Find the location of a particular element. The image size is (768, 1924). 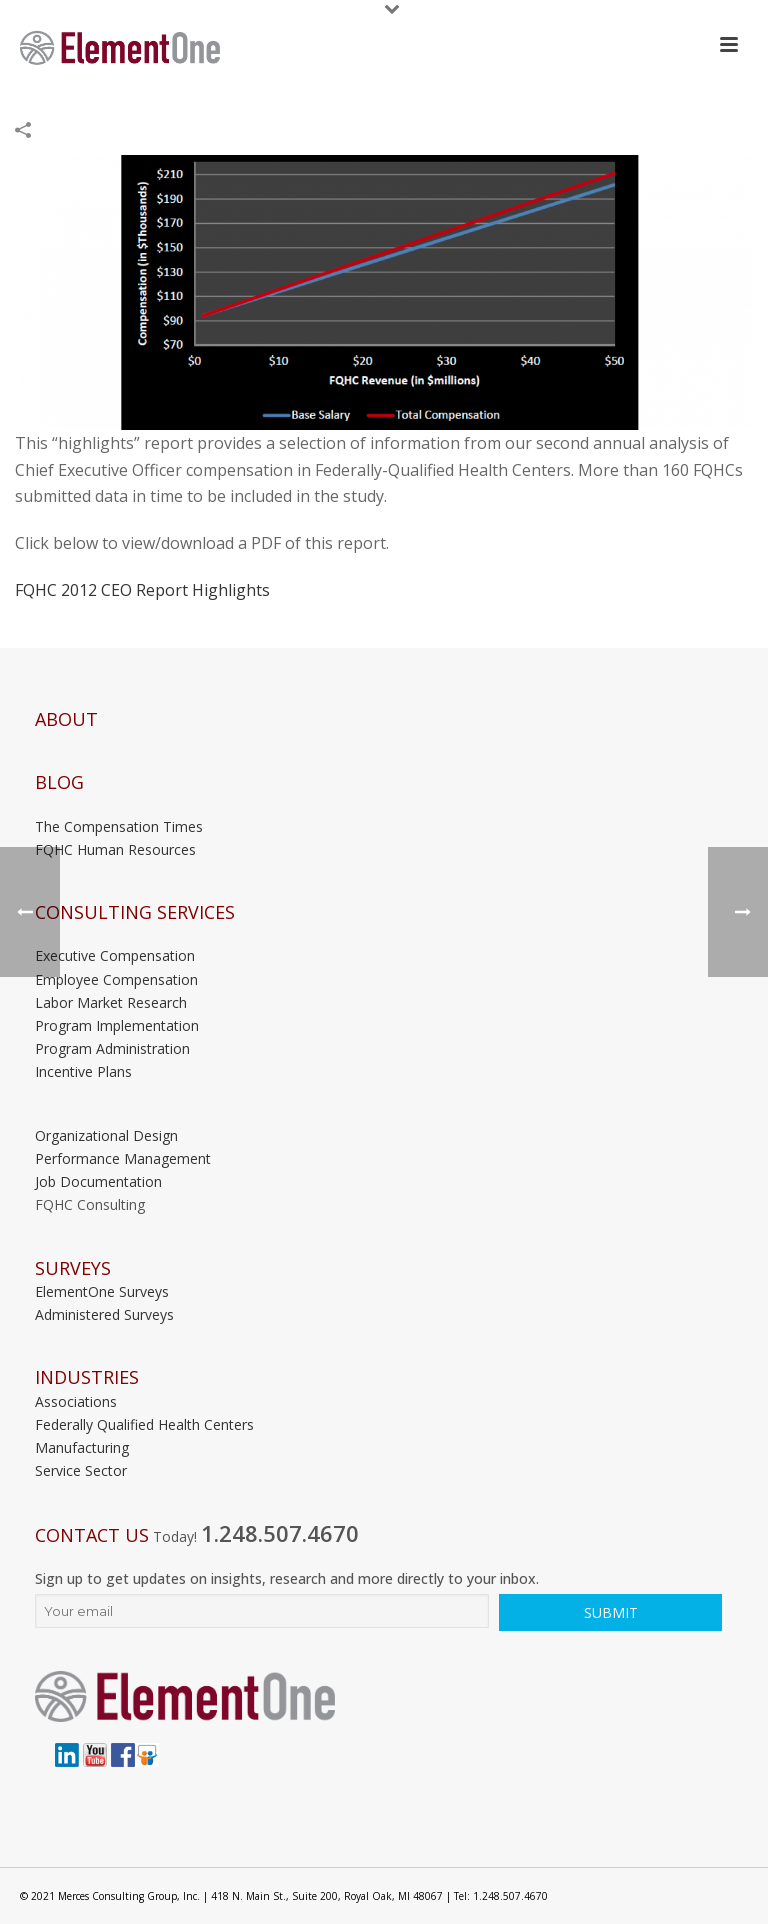

Organizational Design is located at coordinates (106, 1135).